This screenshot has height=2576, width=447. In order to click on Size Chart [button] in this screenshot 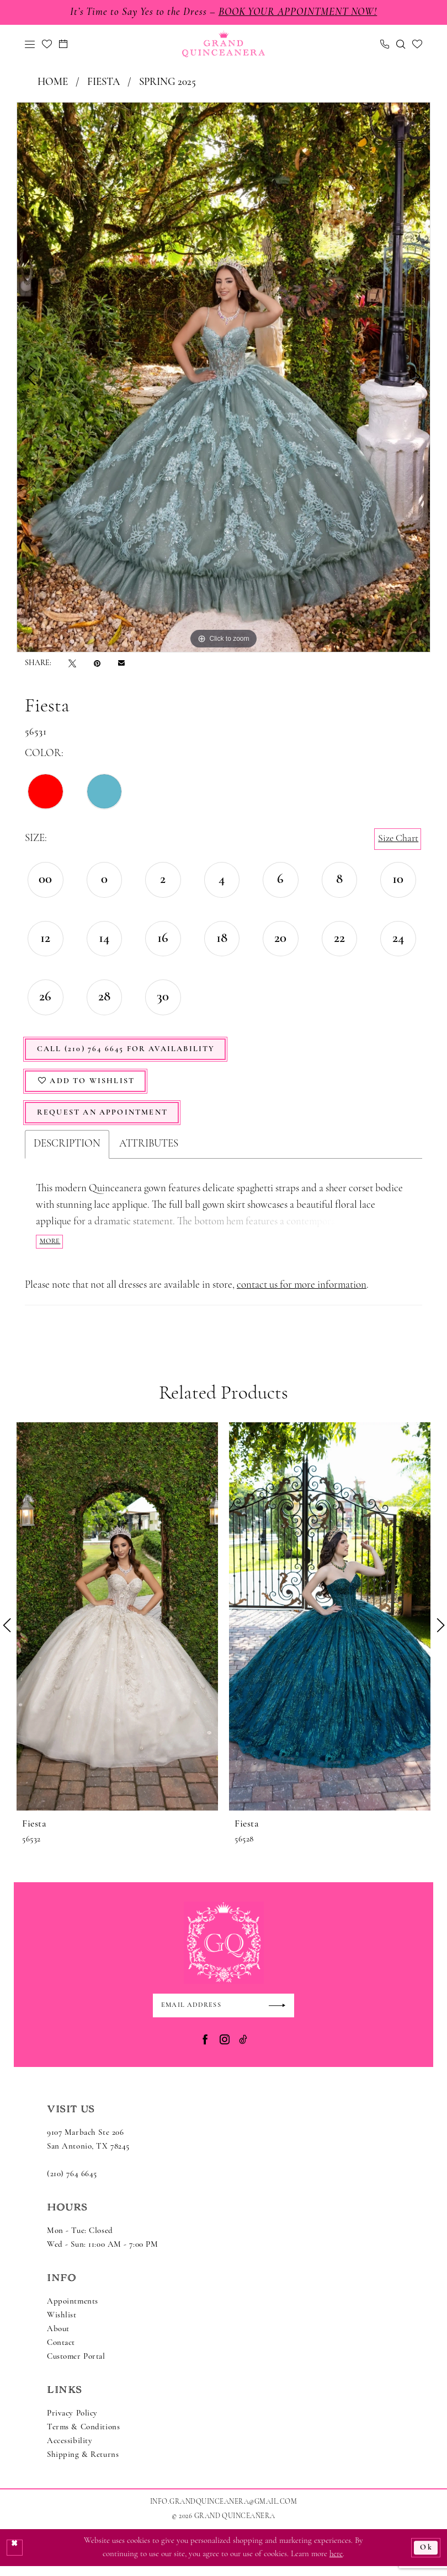, I will do `click(397, 840)`.